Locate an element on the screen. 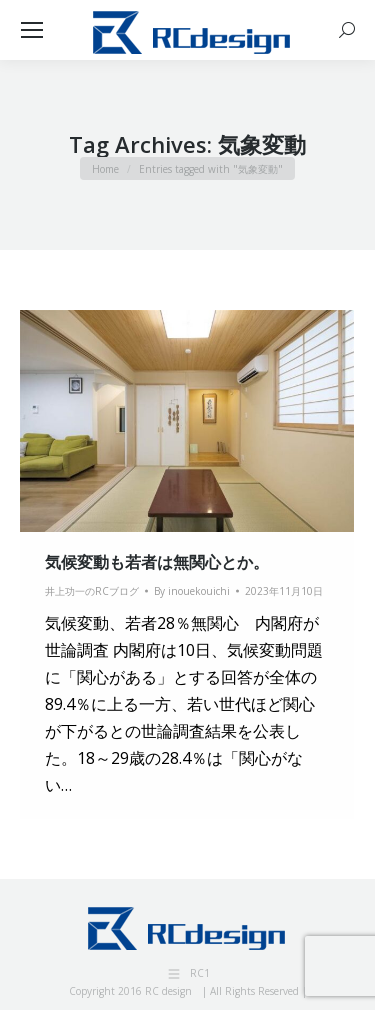 This screenshot has width=375, height=1010. By is located at coordinates (192, 591).